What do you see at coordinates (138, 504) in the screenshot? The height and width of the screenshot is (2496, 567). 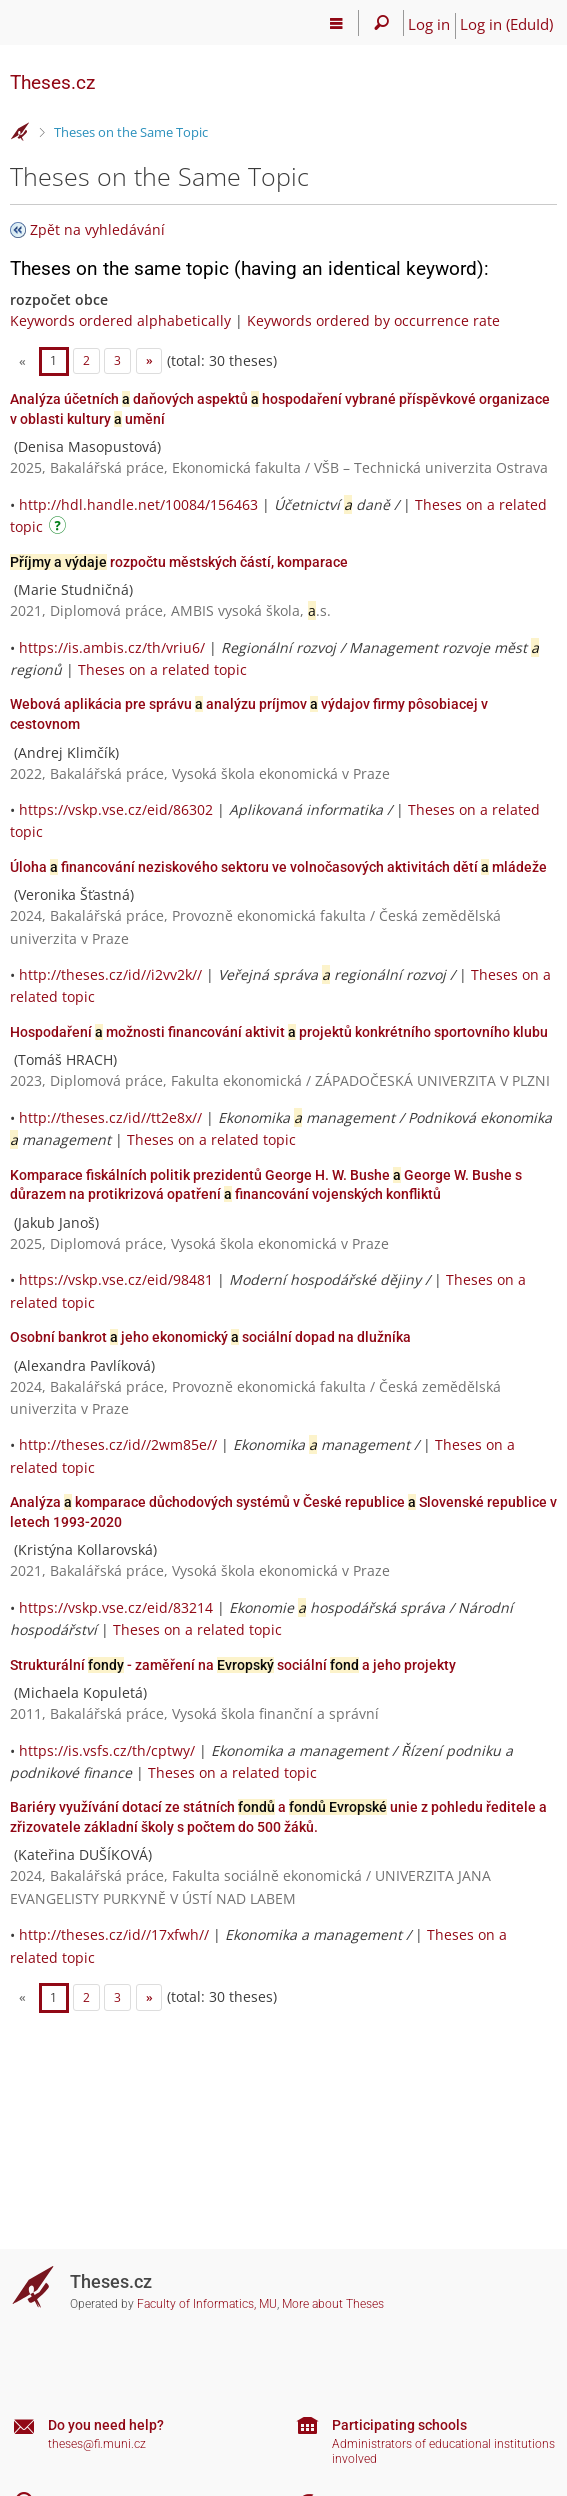 I see `http://hdl.handle.net/10084/156463` at bounding box center [138, 504].